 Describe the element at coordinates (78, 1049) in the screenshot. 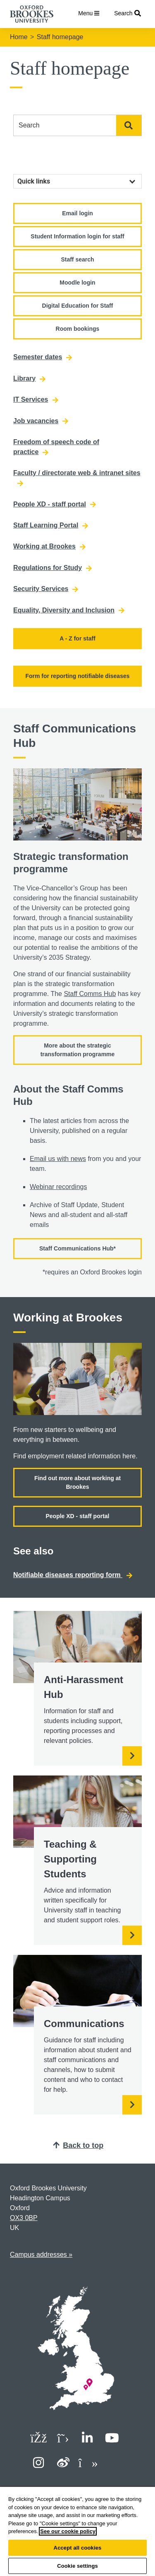

I see `More about the strategic transformation programme` at that location.